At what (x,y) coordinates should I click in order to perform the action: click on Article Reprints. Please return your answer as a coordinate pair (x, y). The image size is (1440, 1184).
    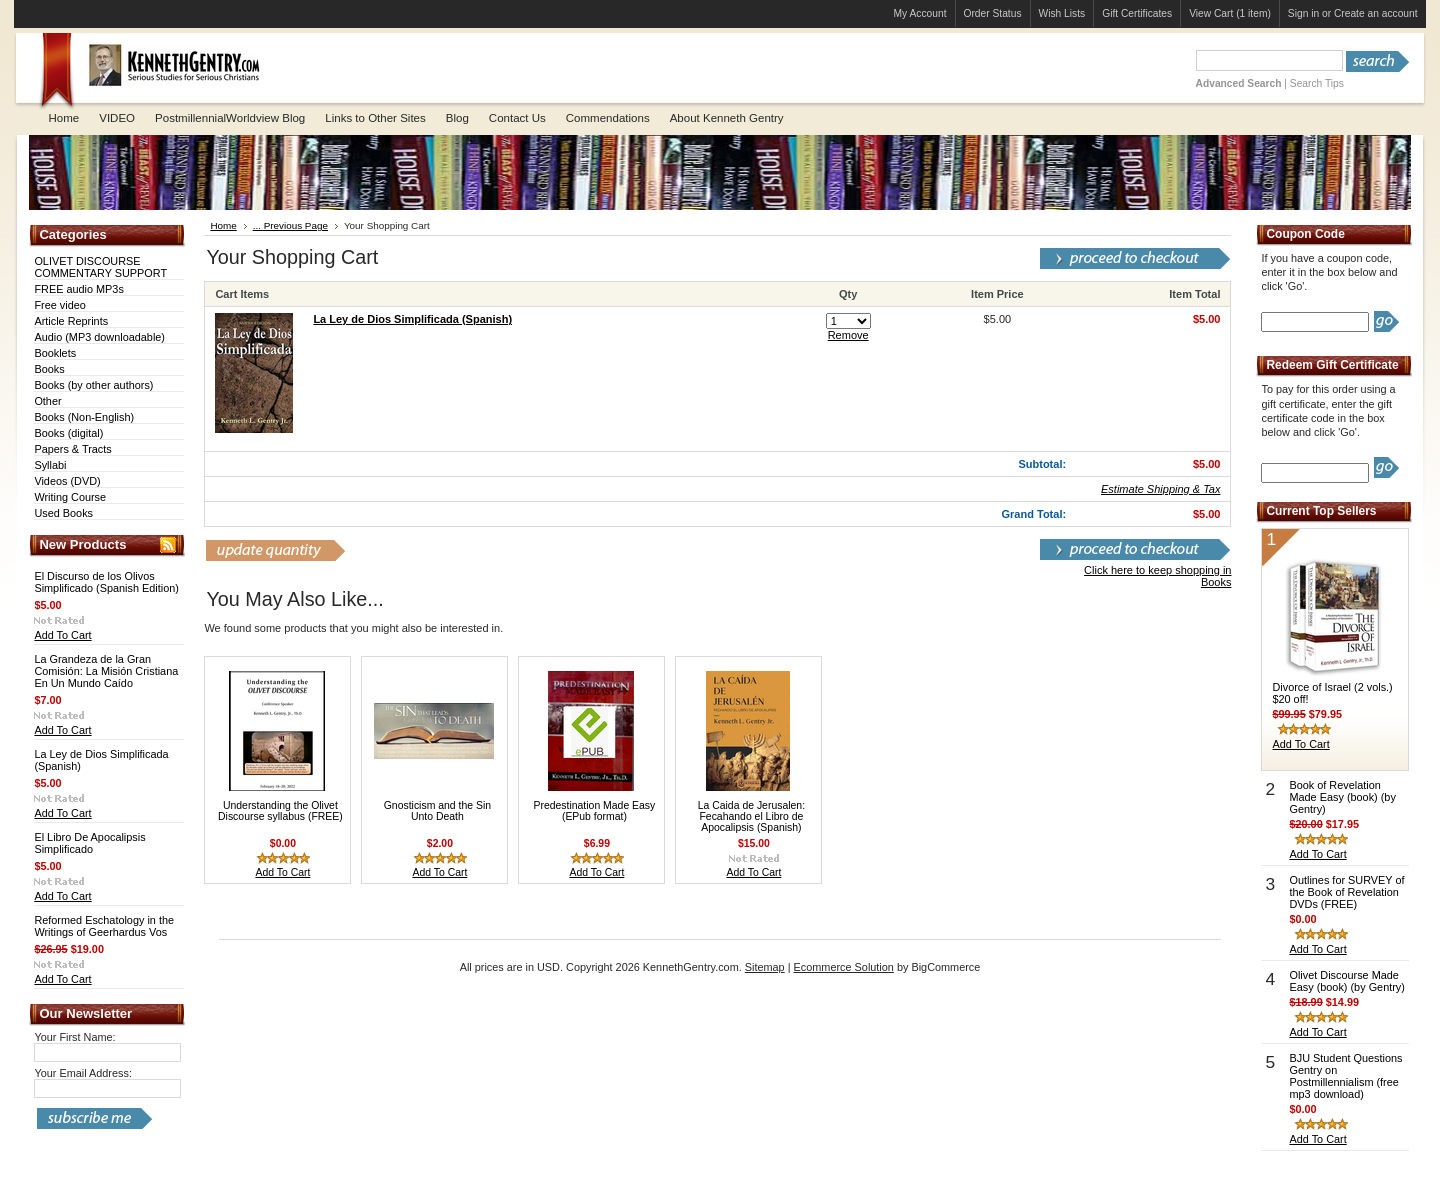
    Looking at the image, I should click on (71, 321).